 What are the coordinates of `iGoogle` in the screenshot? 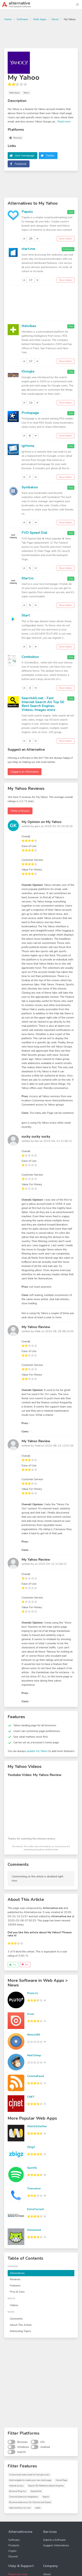 It's located at (28, 371).